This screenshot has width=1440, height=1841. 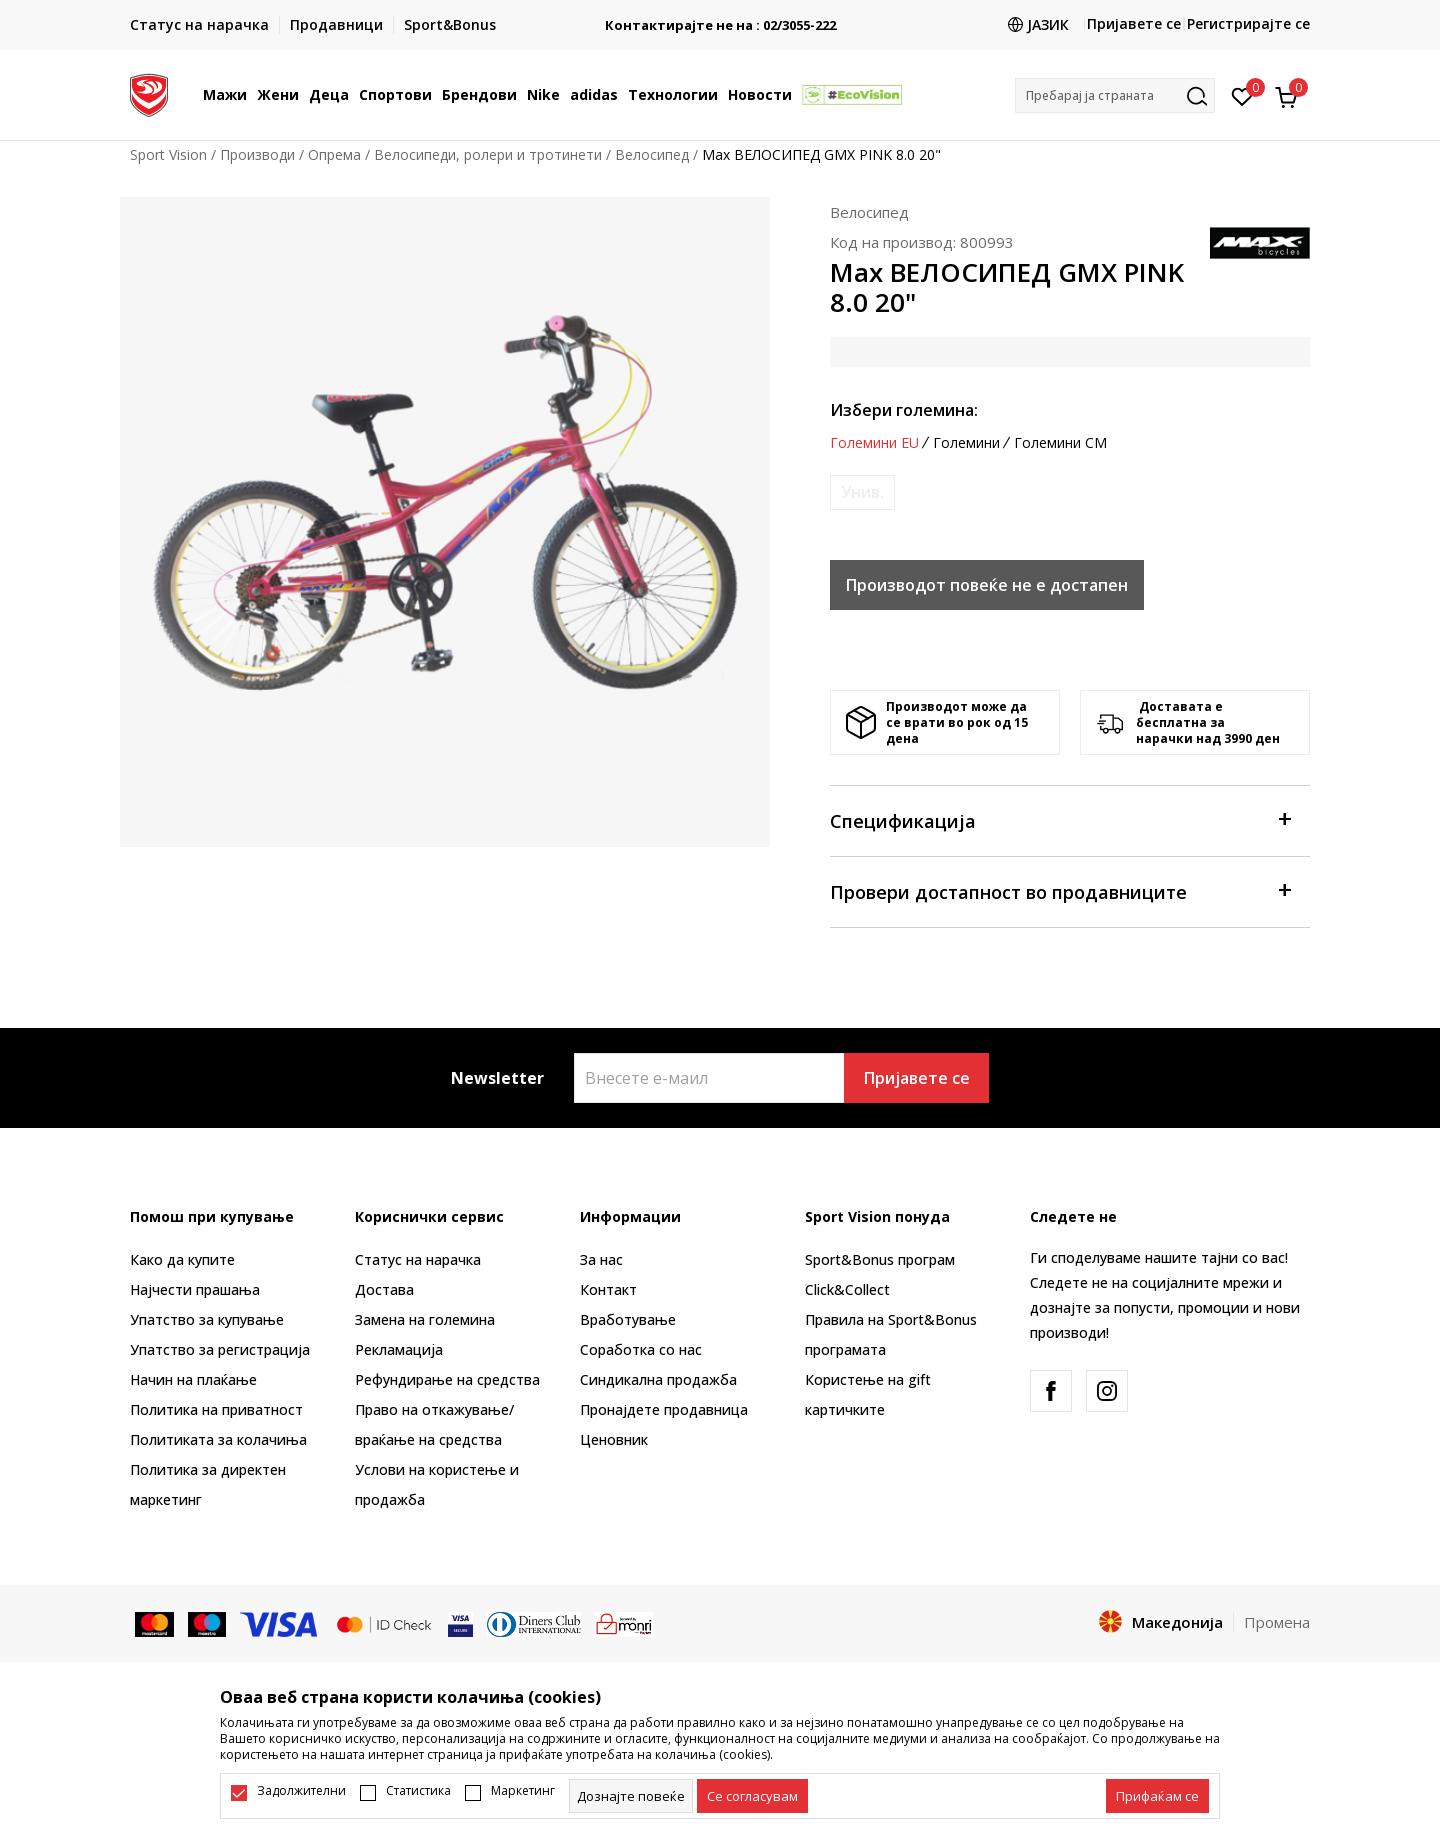 What do you see at coordinates (384, 1289) in the screenshot?
I see `Достава` at bounding box center [384, 1289].